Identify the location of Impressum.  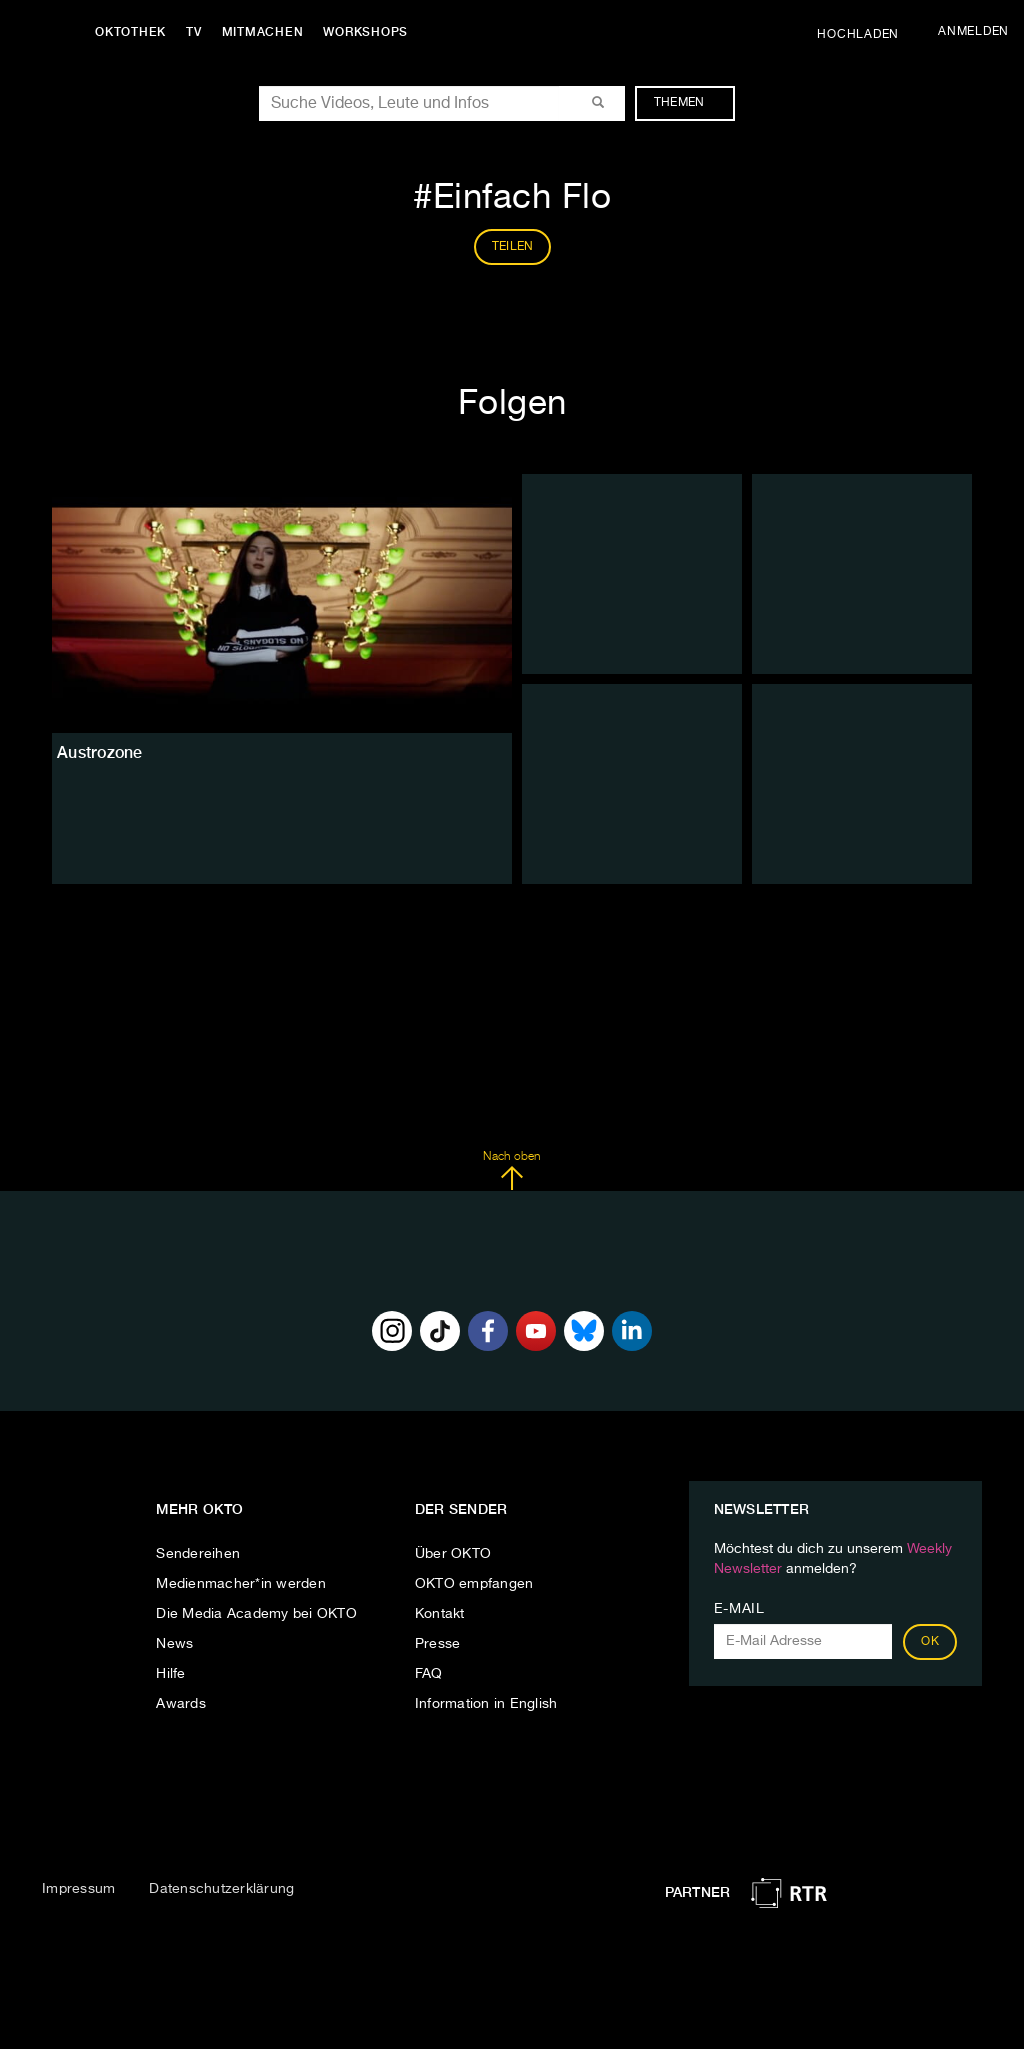
(78, 1889).